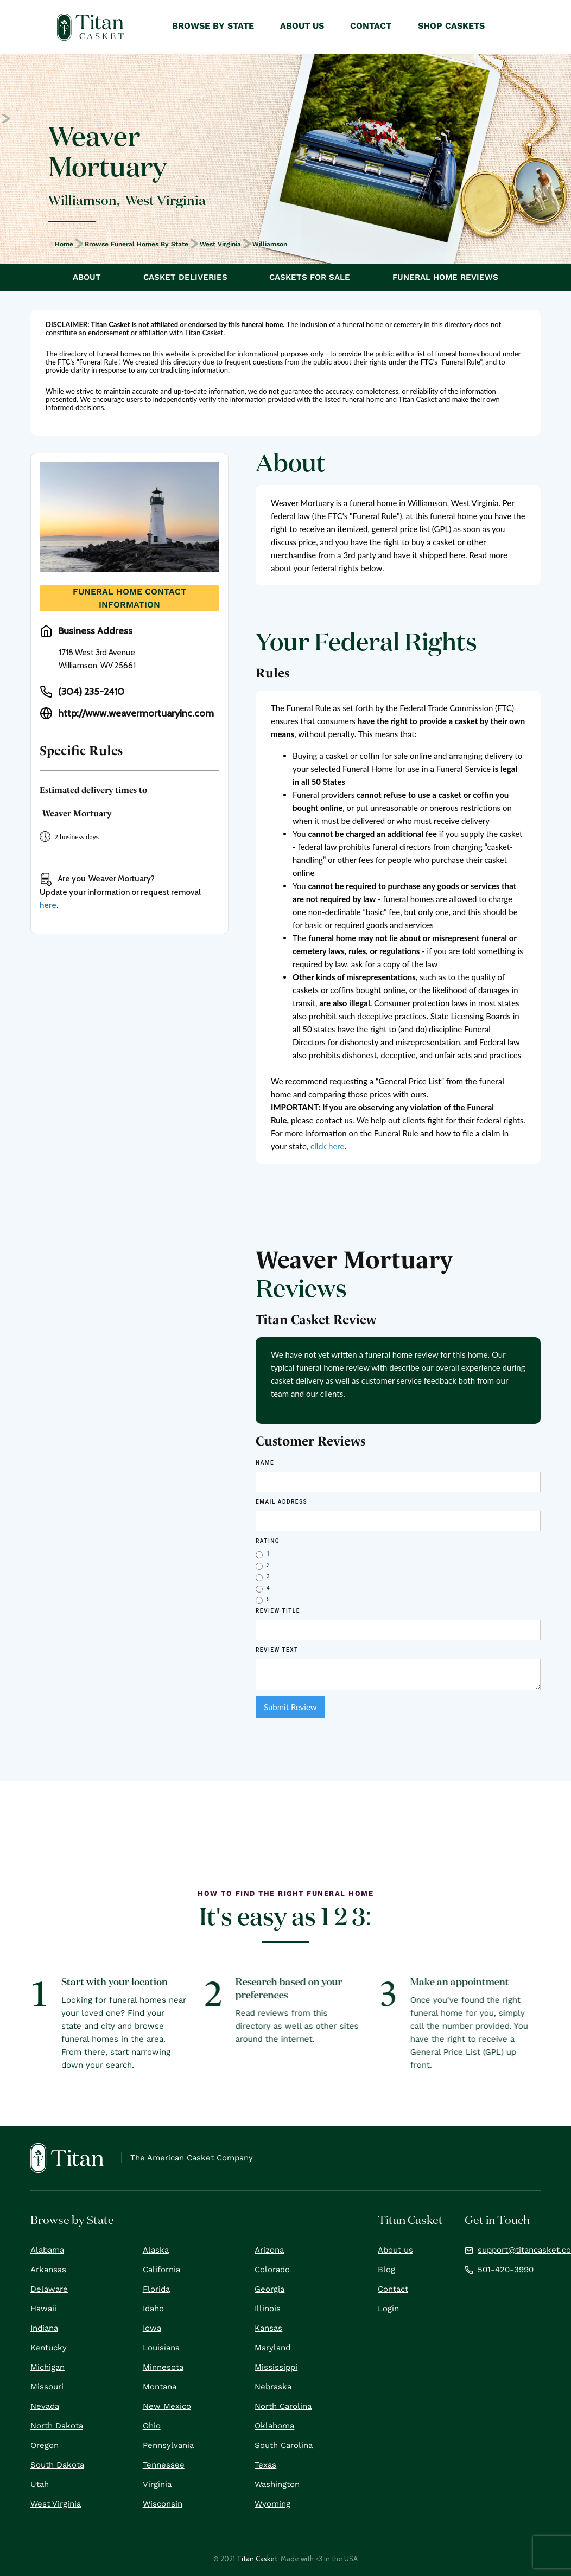  What do you see at coordinates (395, 2250) in the screenshot?
I see `About us` at bounding box center [395, 2250].